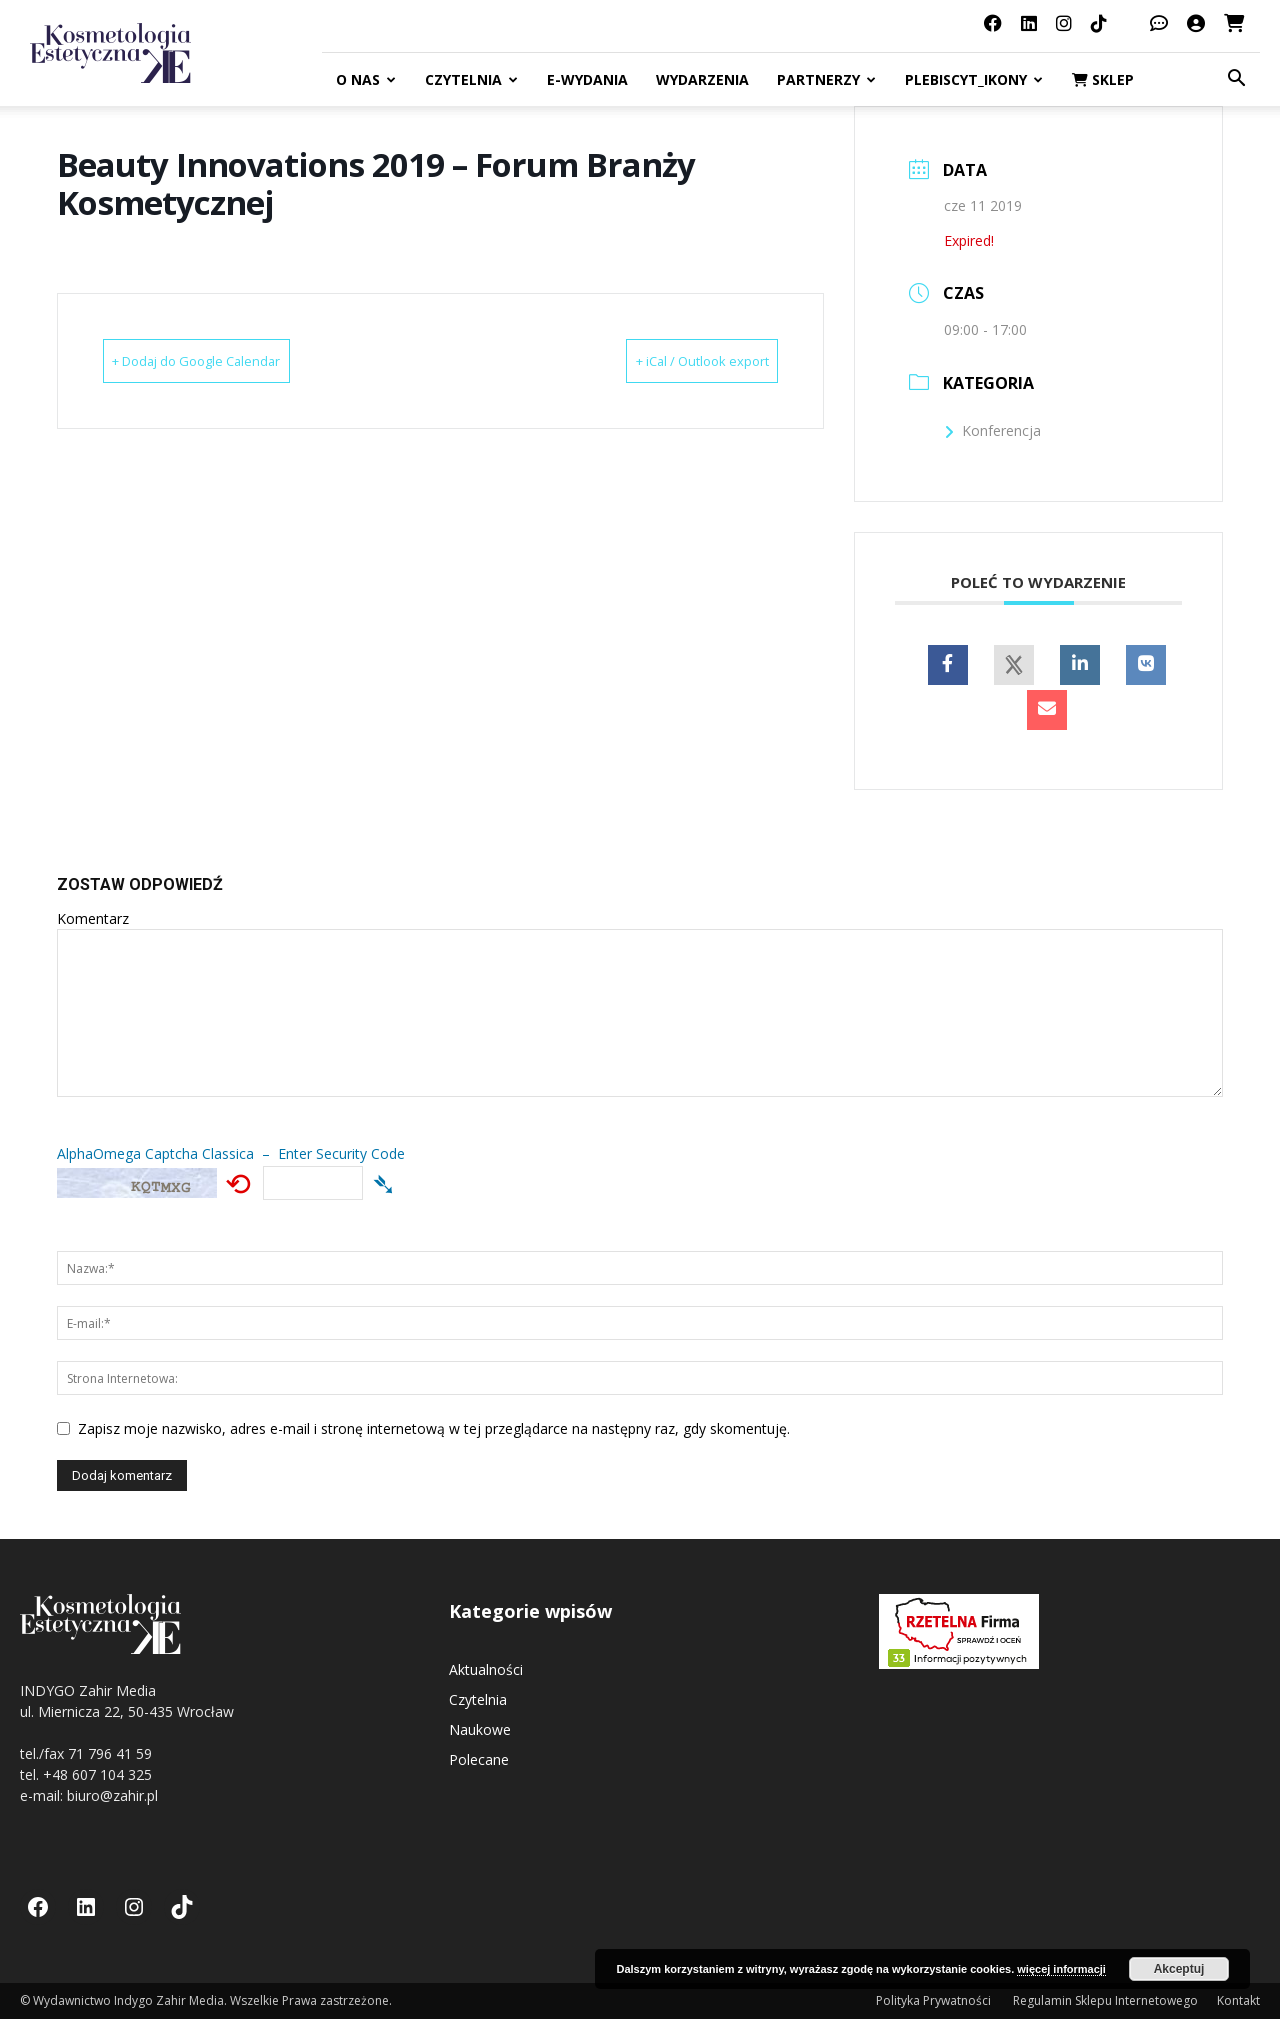 The width and height of the screenshot is (1280, 2019). Describe the element at coordinates (1103, 79) in the screenshot. I see `Sklep` at that location.